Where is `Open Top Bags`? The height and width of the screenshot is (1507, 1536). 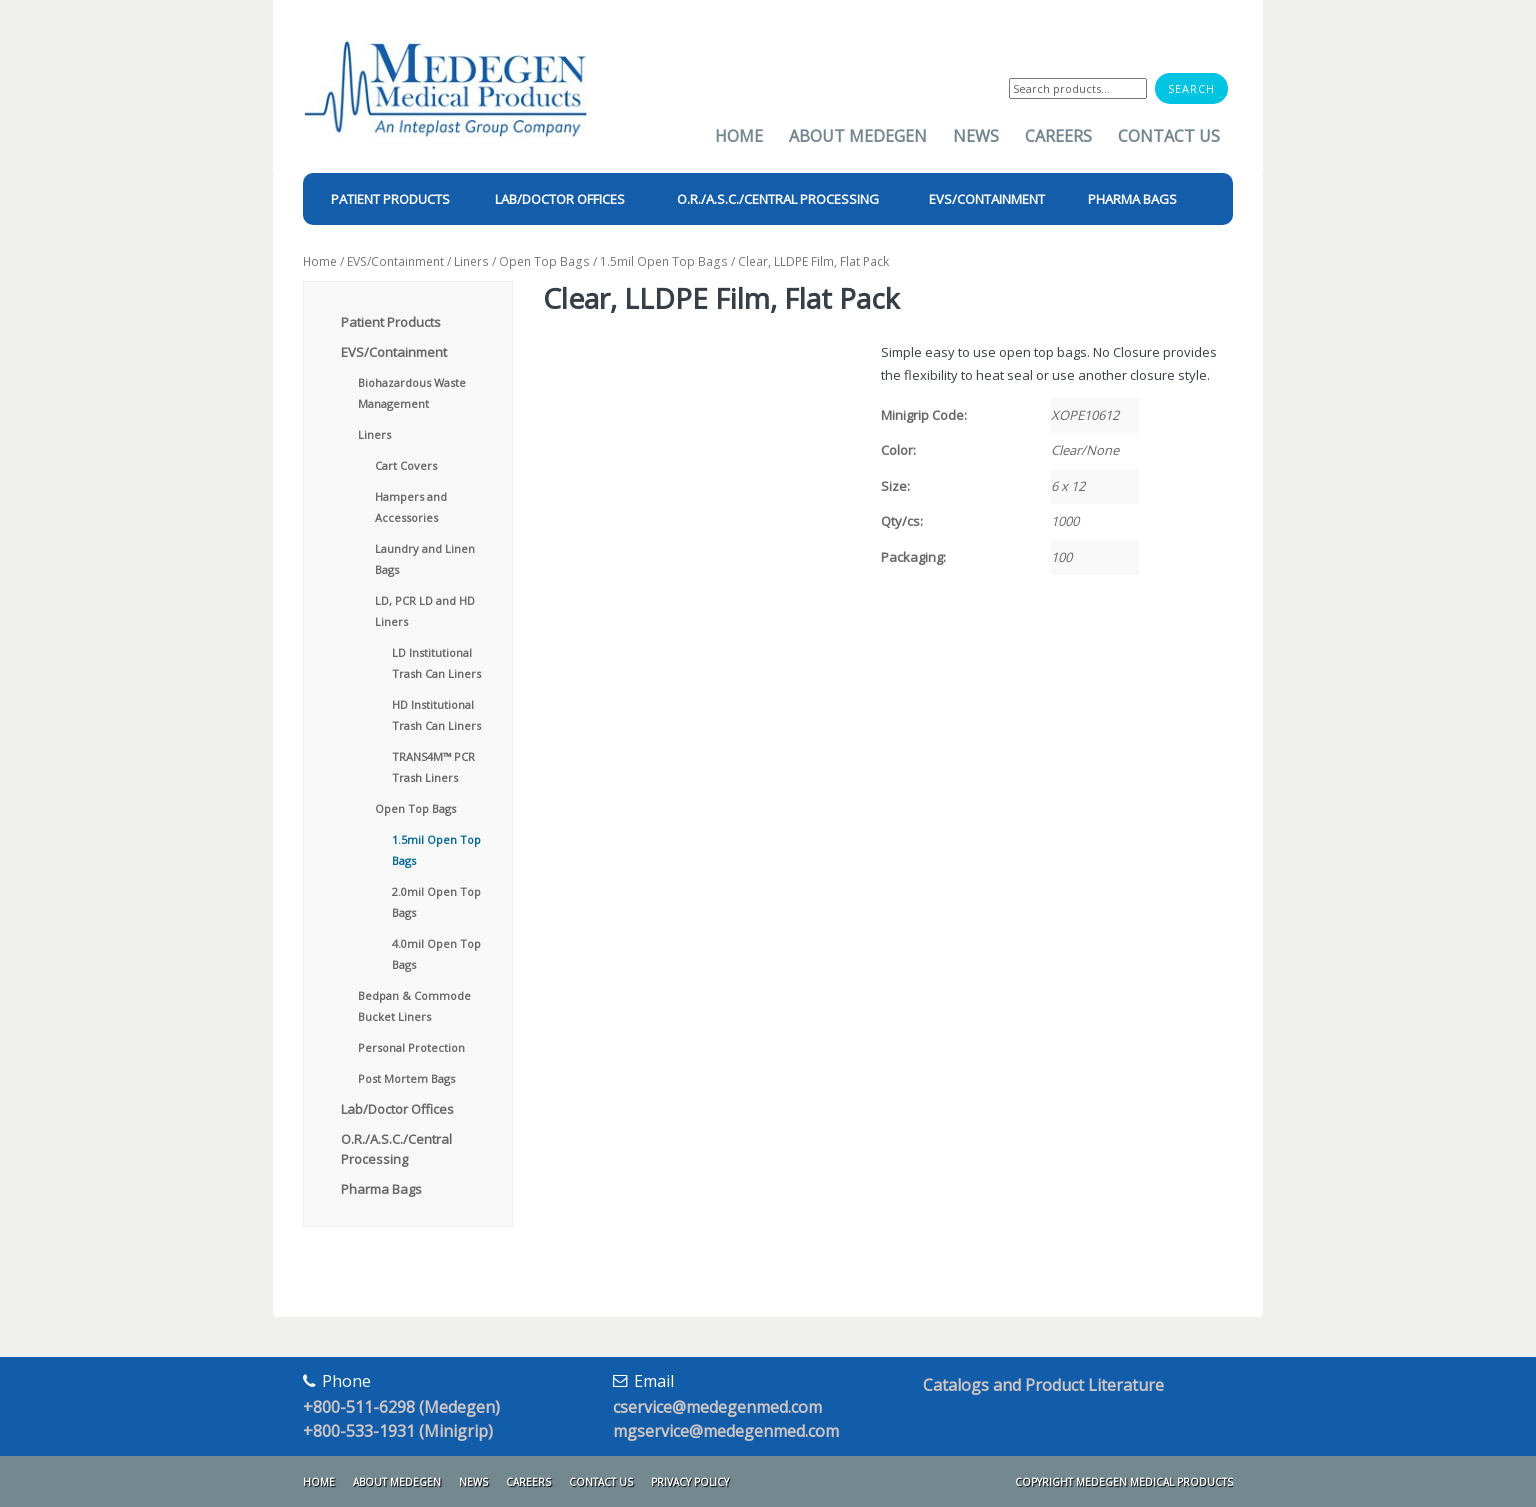
Open Top Bags is located at coordinates (544, 261).